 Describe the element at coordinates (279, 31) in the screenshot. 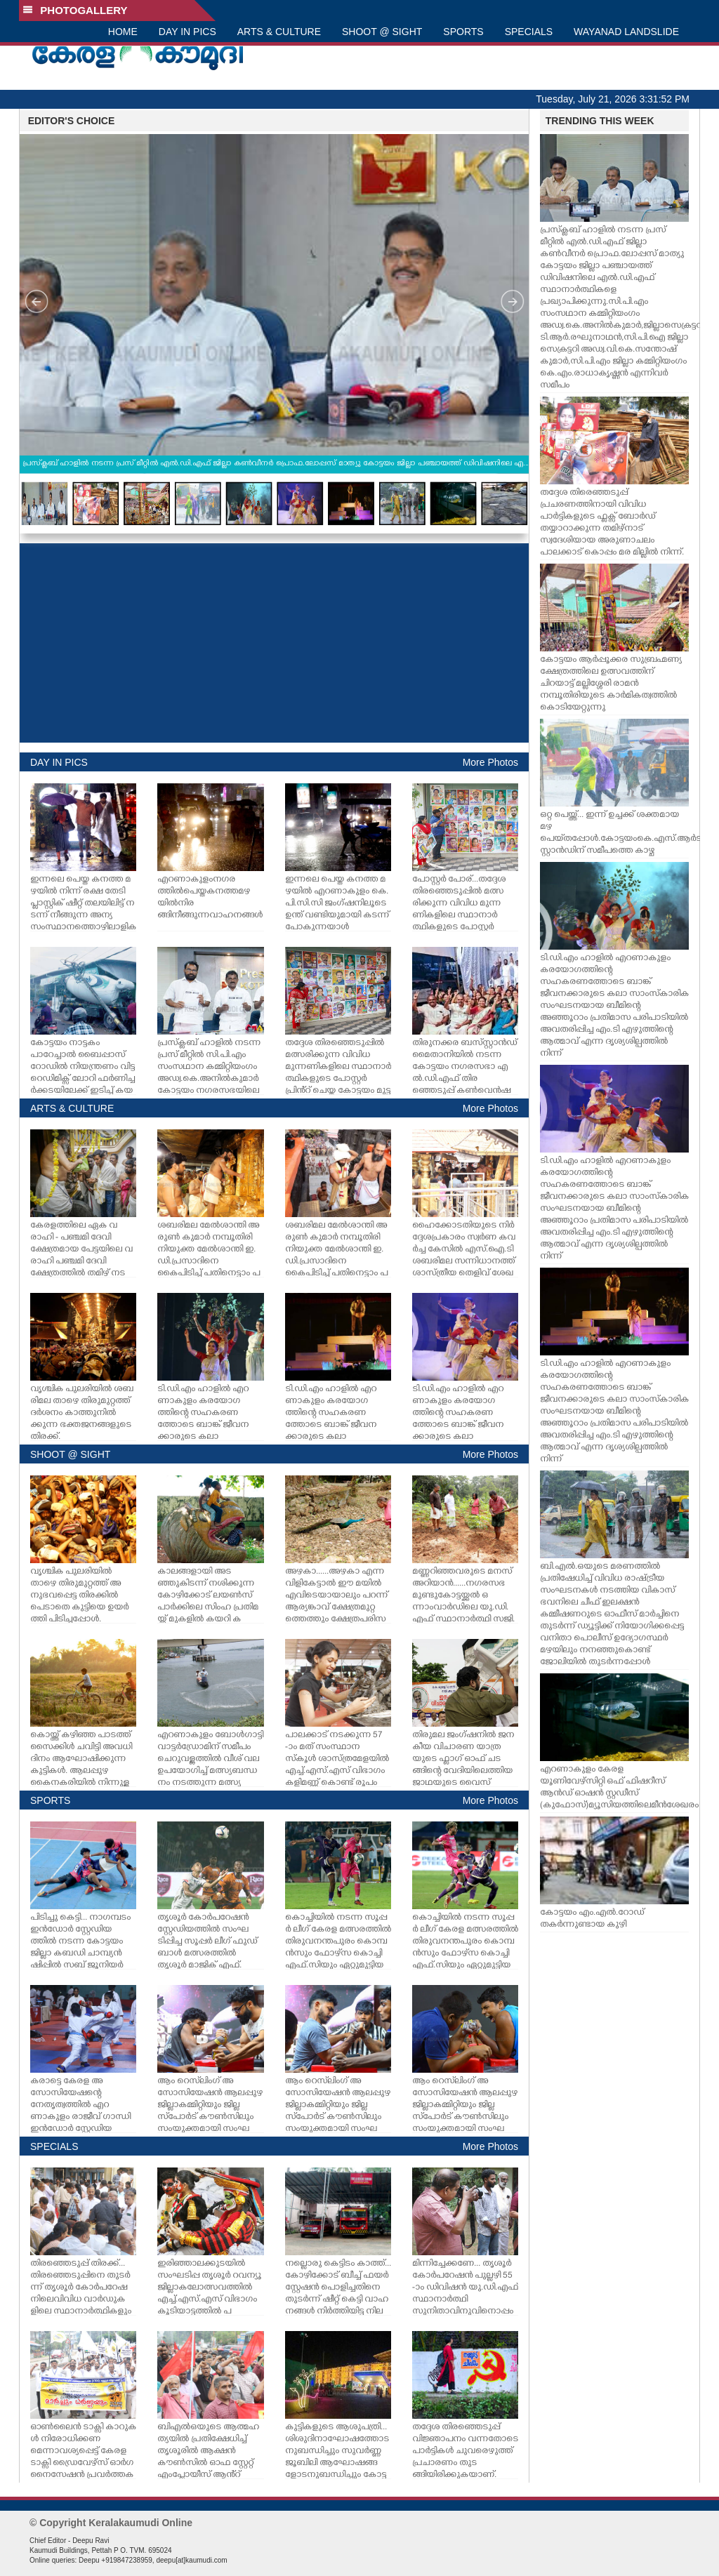

I see `ARTS & CULTURE` at that location.